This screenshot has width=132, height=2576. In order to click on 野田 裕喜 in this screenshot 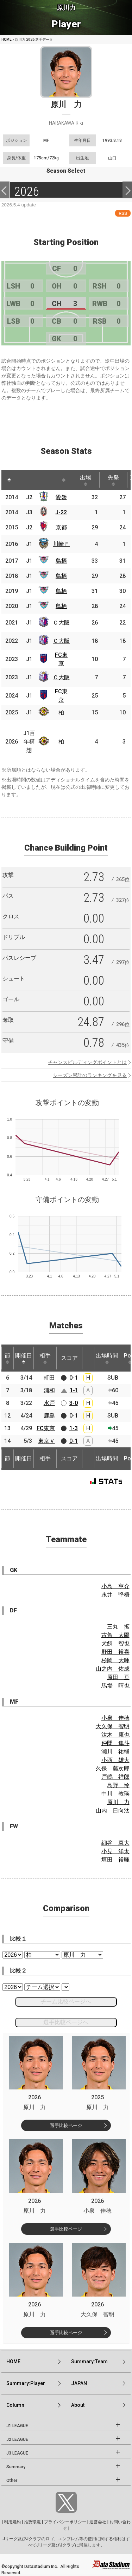, I will do `click(115, 1652)`.